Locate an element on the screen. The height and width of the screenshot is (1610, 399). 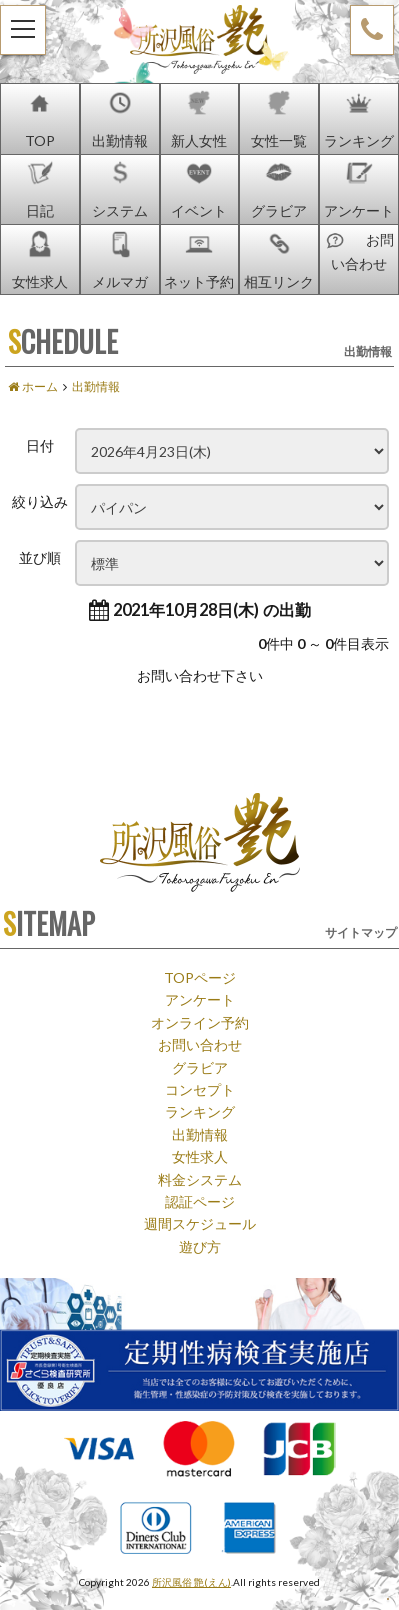
料金システム is located at coordinates (200, 1179).